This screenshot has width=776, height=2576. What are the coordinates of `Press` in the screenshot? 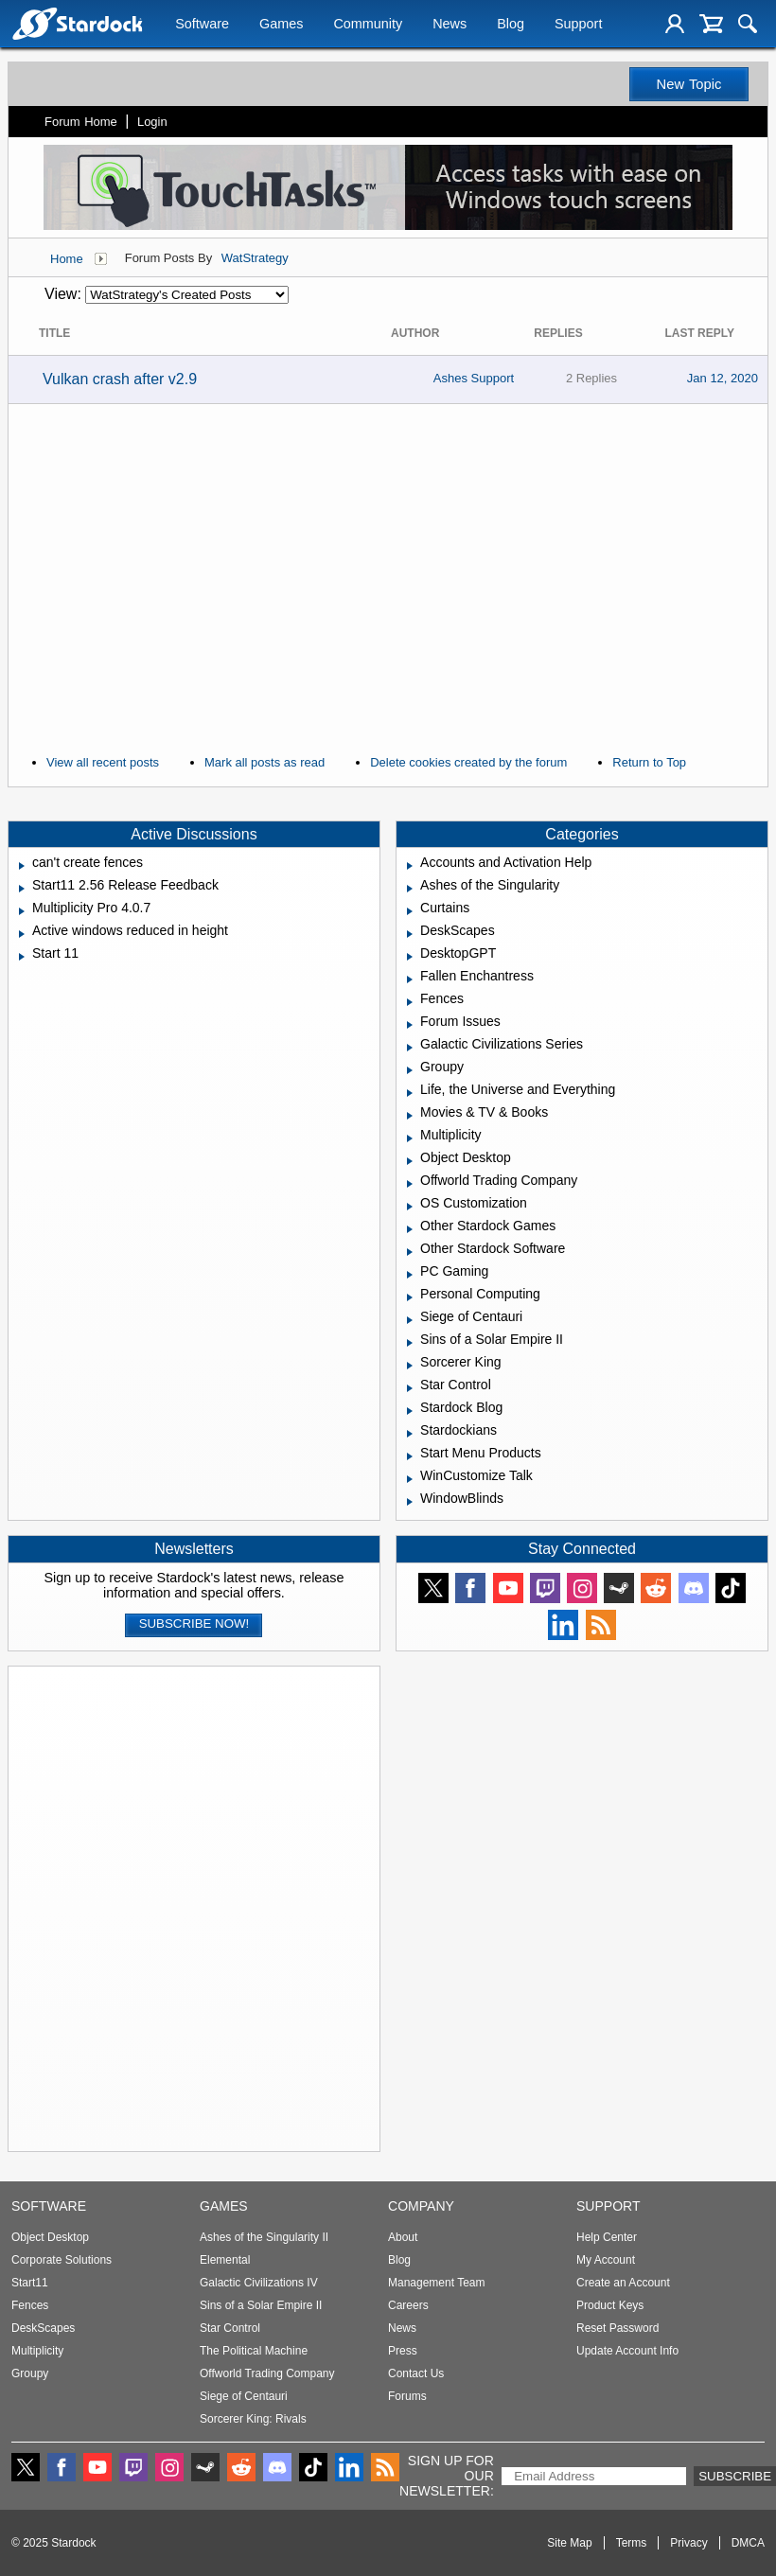 It's located at (402, 2350).